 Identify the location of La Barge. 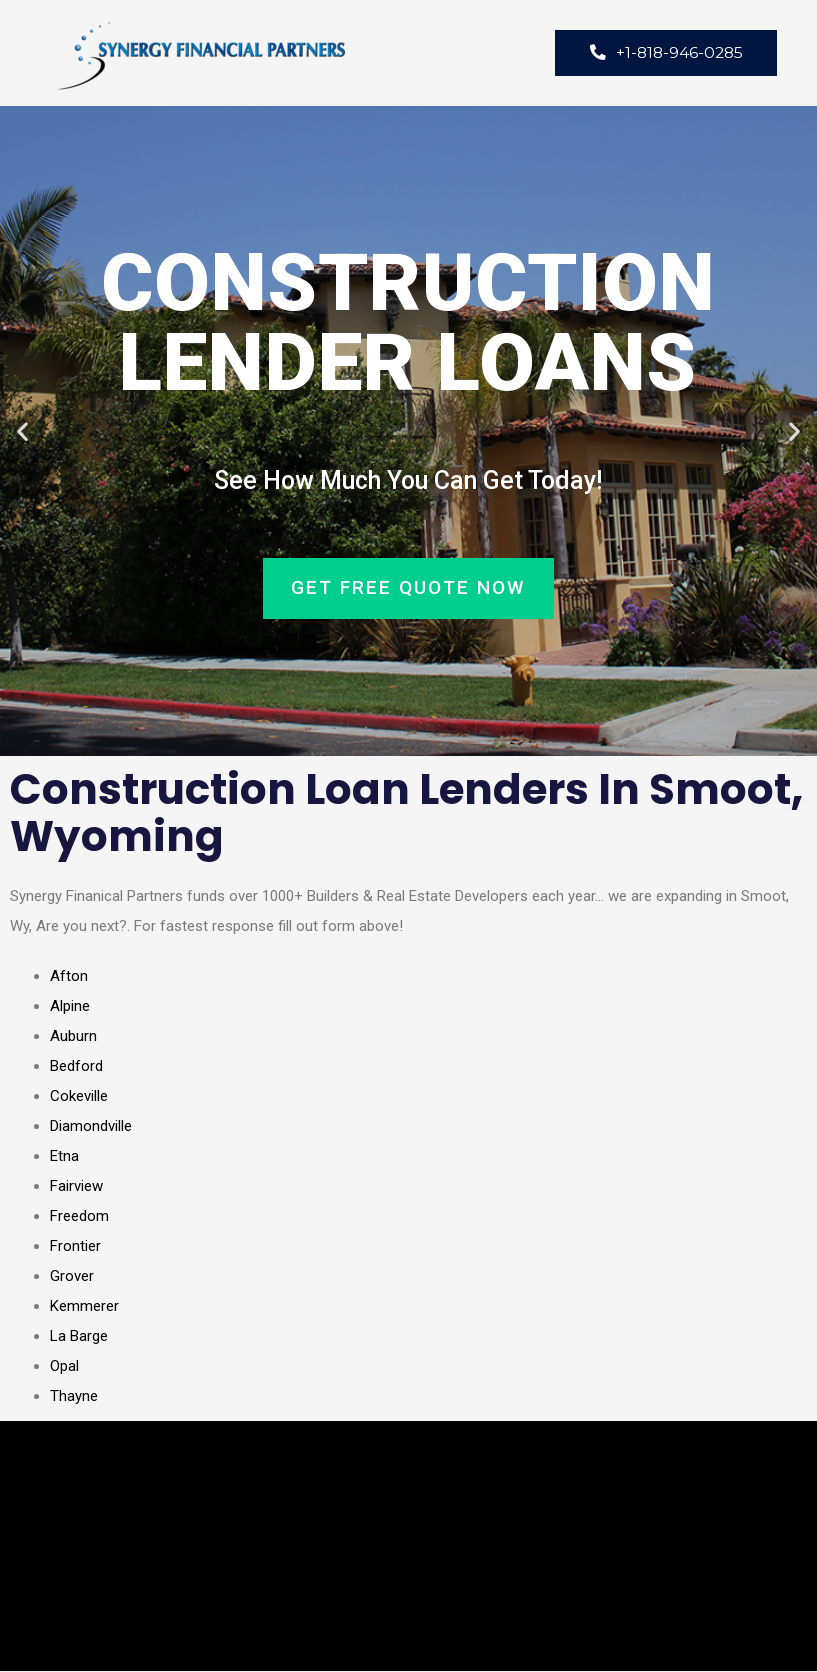
(79, 1337).